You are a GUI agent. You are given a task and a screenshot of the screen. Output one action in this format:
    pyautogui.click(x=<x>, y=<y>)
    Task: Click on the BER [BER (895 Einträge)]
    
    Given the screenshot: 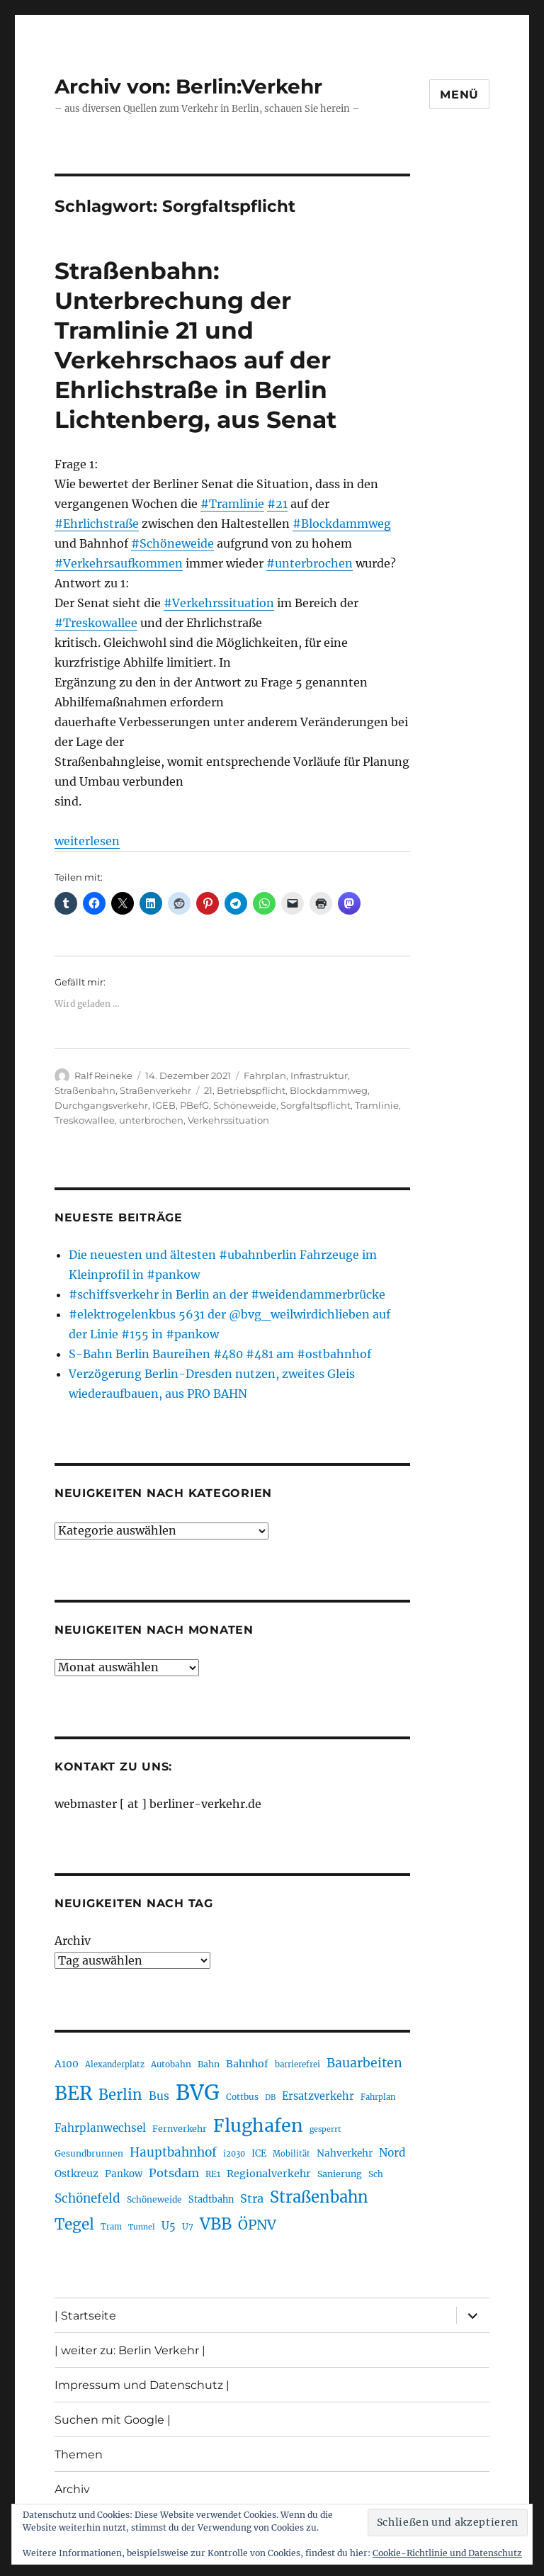 What is the action you would take?
    pyautogui.click(x=73, y=2093)
    